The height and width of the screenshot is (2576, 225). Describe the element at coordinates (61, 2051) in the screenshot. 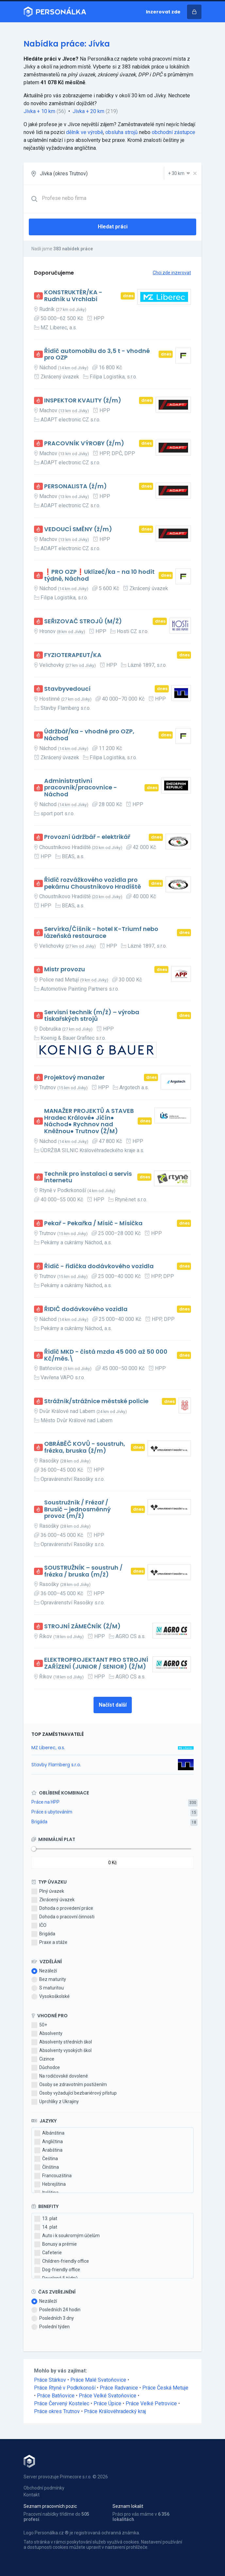

I see `Absolventy vysokých škol` at that location.